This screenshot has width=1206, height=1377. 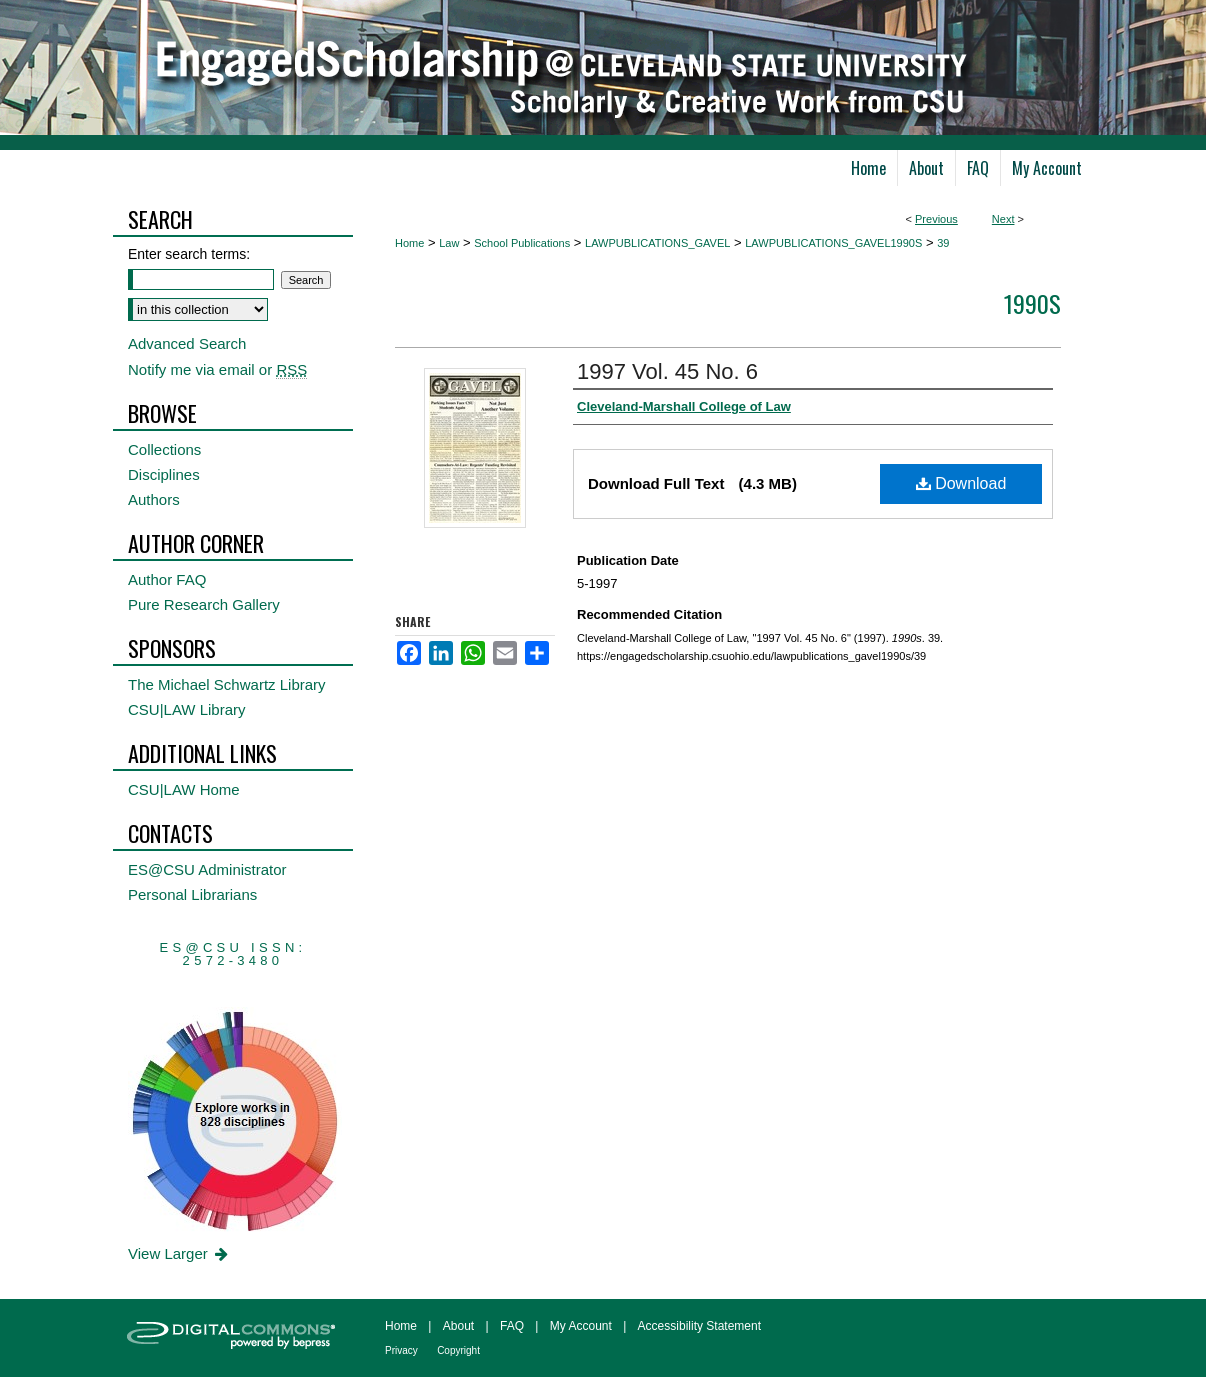 What do you see at coordinates (192, 894) in the screenshot?
I see `Personal Librarians` at bounding box center [192, 894].